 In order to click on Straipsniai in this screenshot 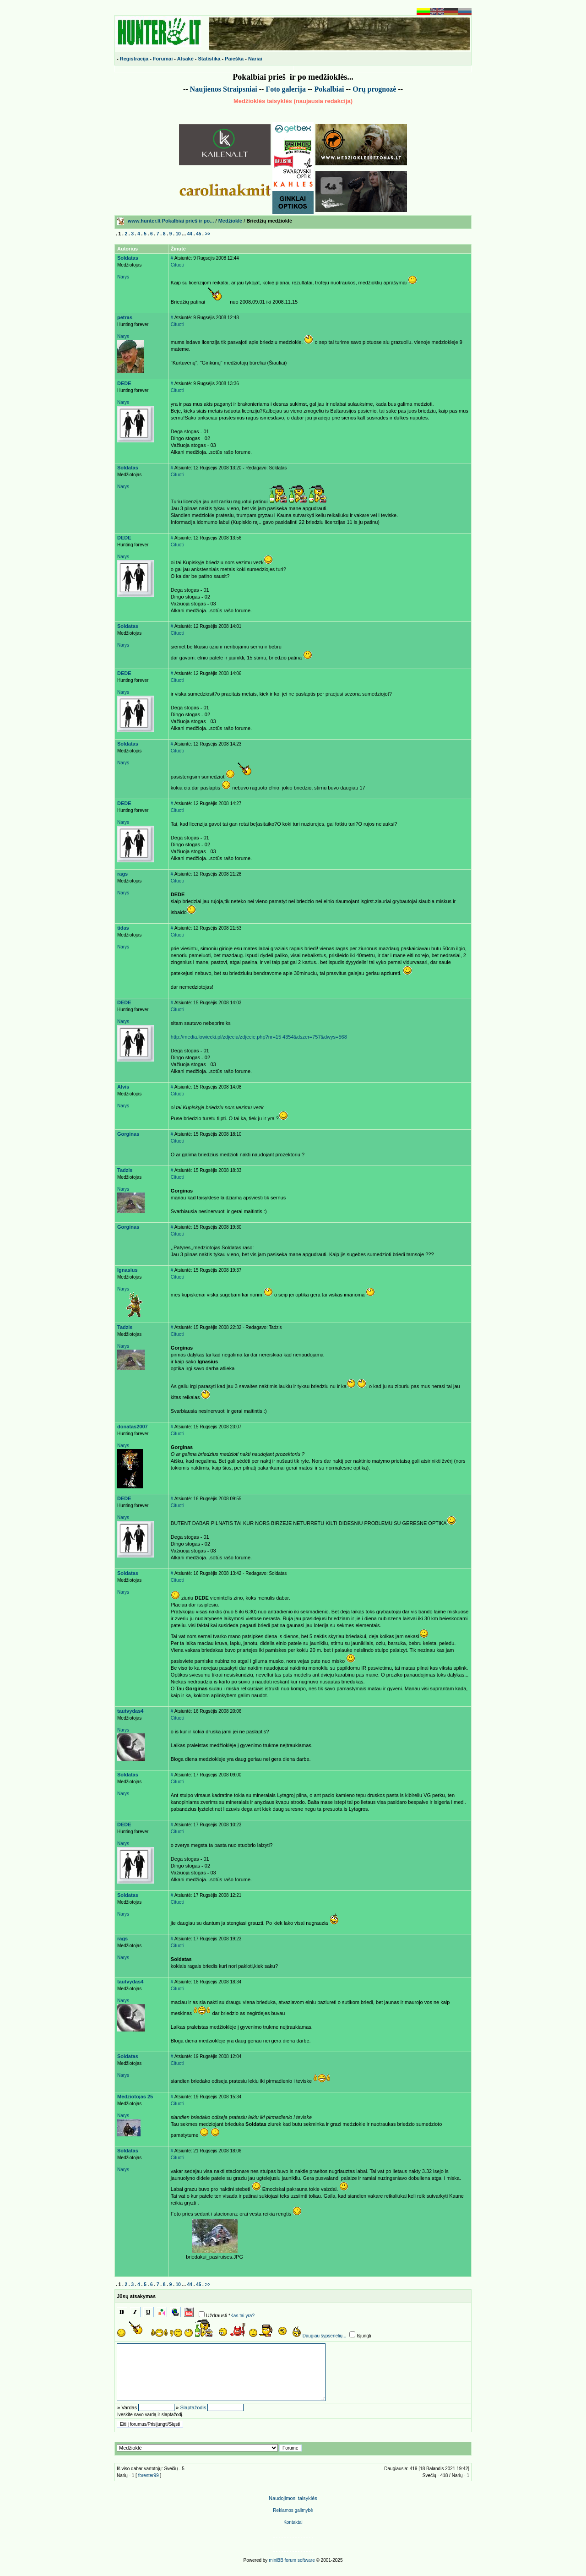, I will do `click(240, 89)`.